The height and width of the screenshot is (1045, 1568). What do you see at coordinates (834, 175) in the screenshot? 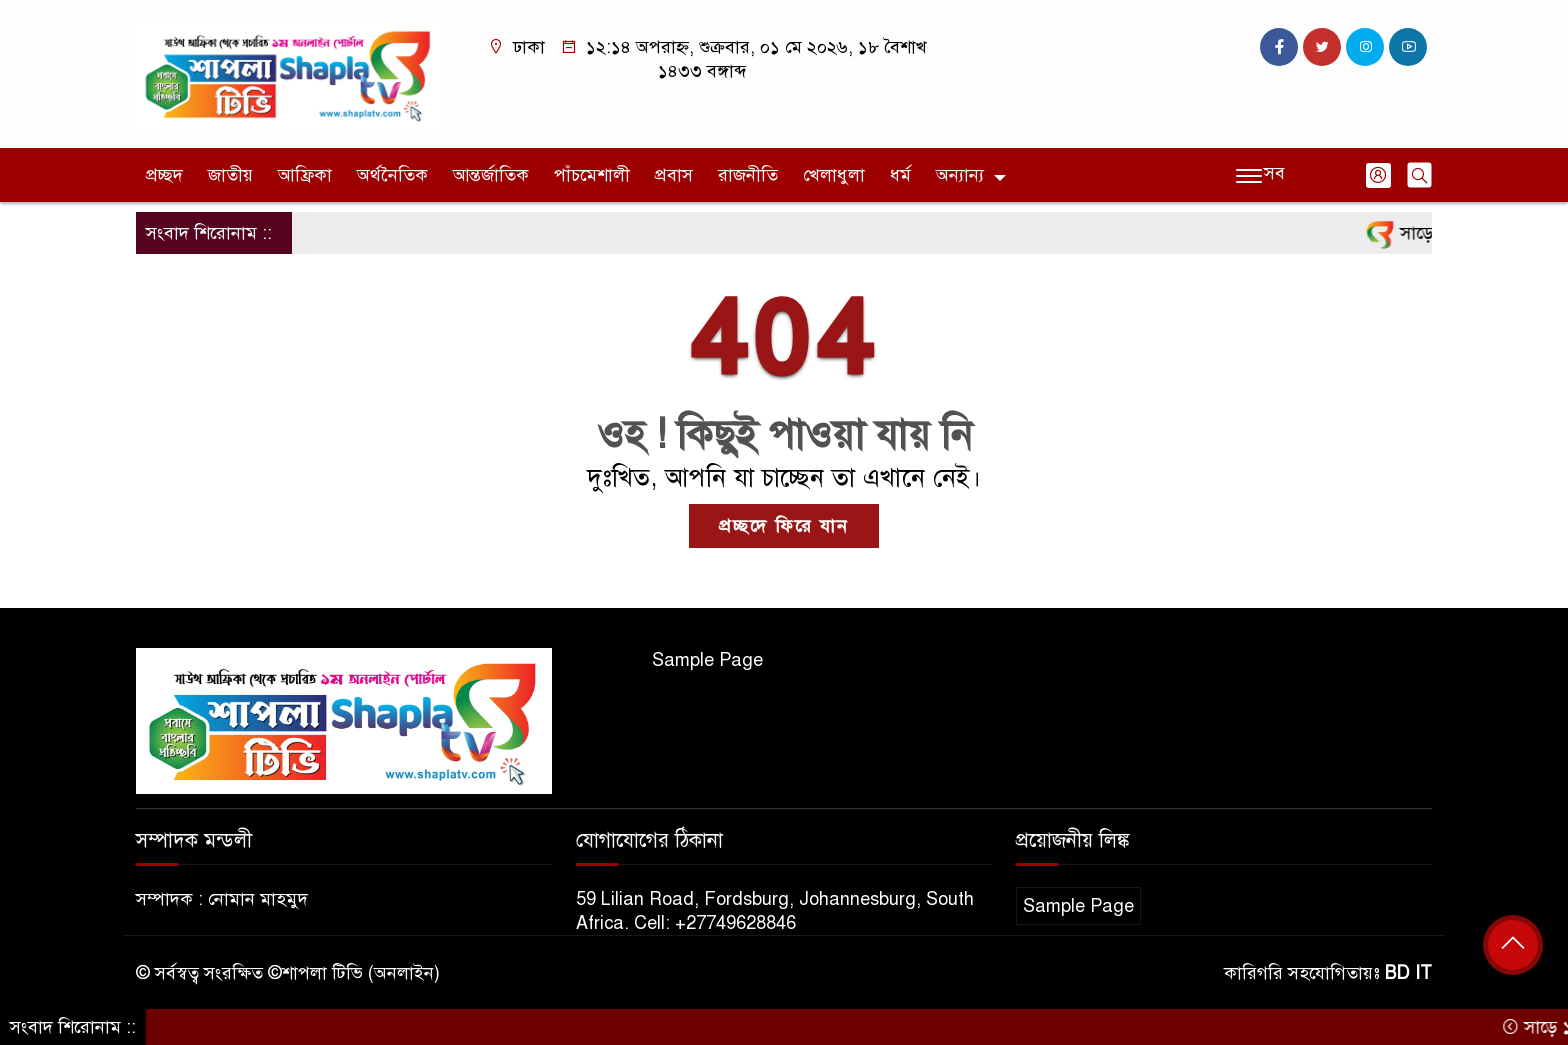
I see `খেলাধুলা` at bounding box center [834, 175].